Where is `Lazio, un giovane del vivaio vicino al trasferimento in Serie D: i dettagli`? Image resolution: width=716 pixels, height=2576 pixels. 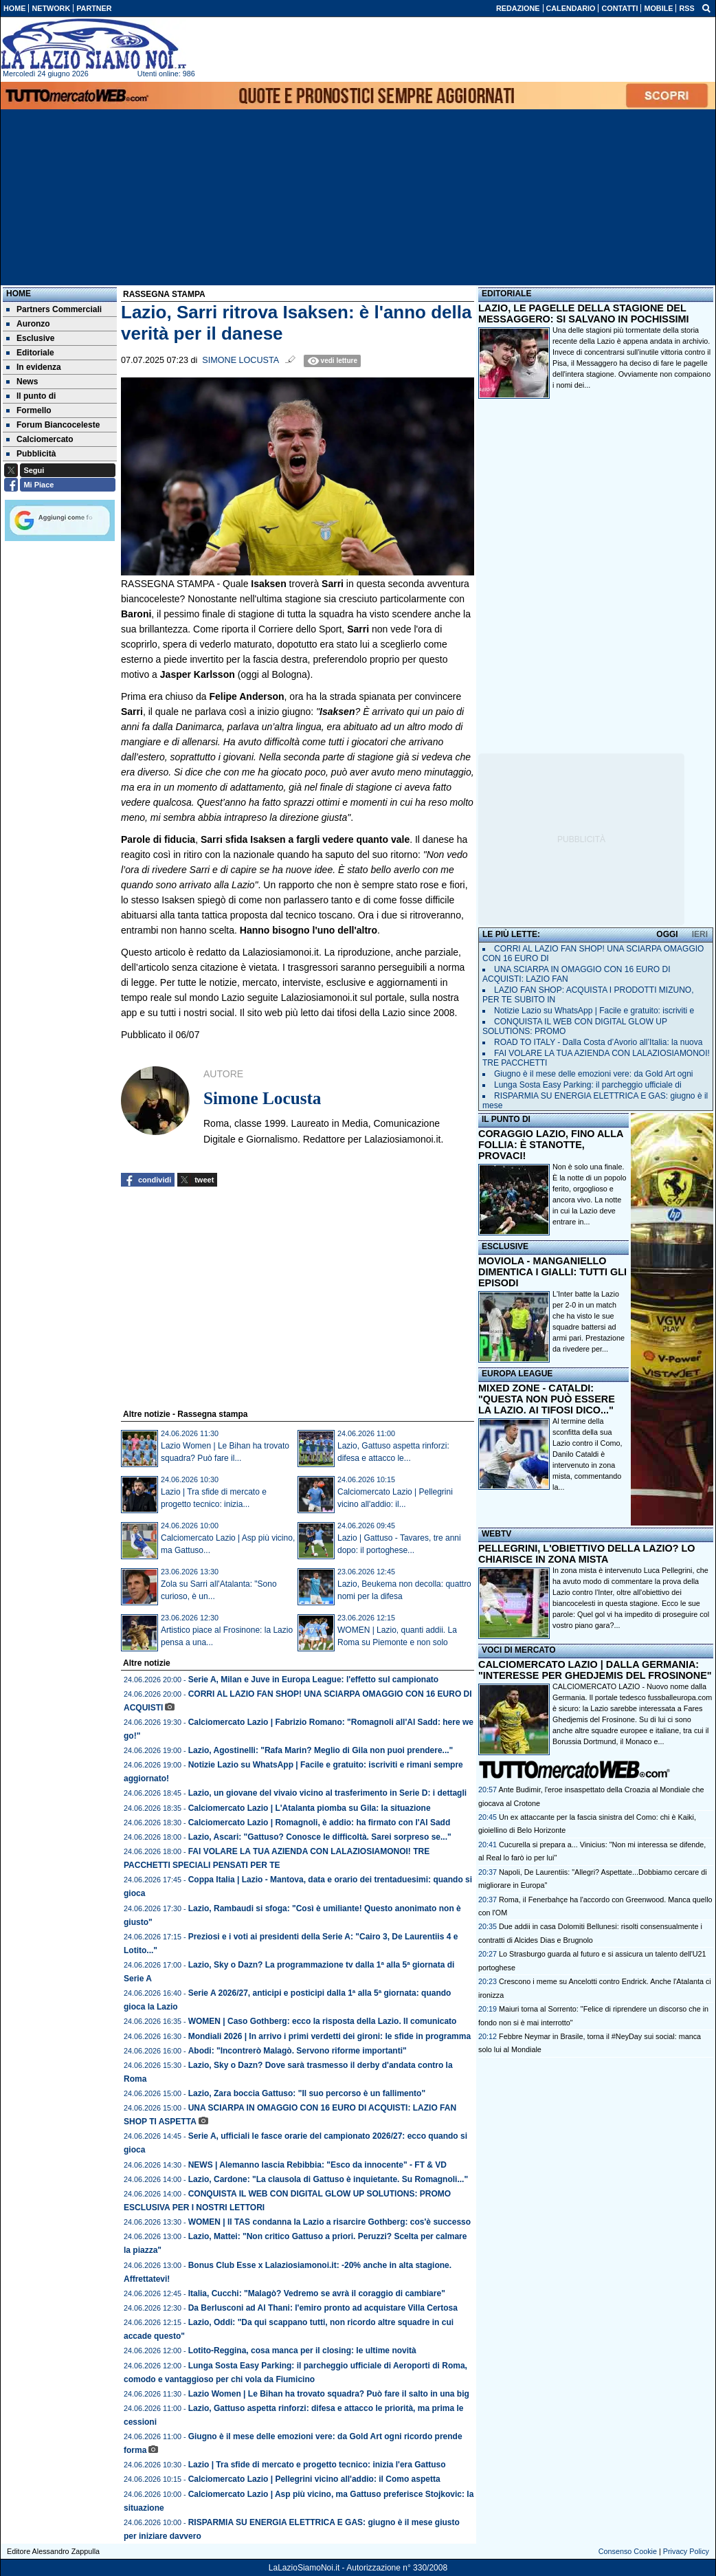 Lazio, un giovane del vivaio vicino al trasferimento in Serie D: i dettagli is located at coordinates (327, 1793).